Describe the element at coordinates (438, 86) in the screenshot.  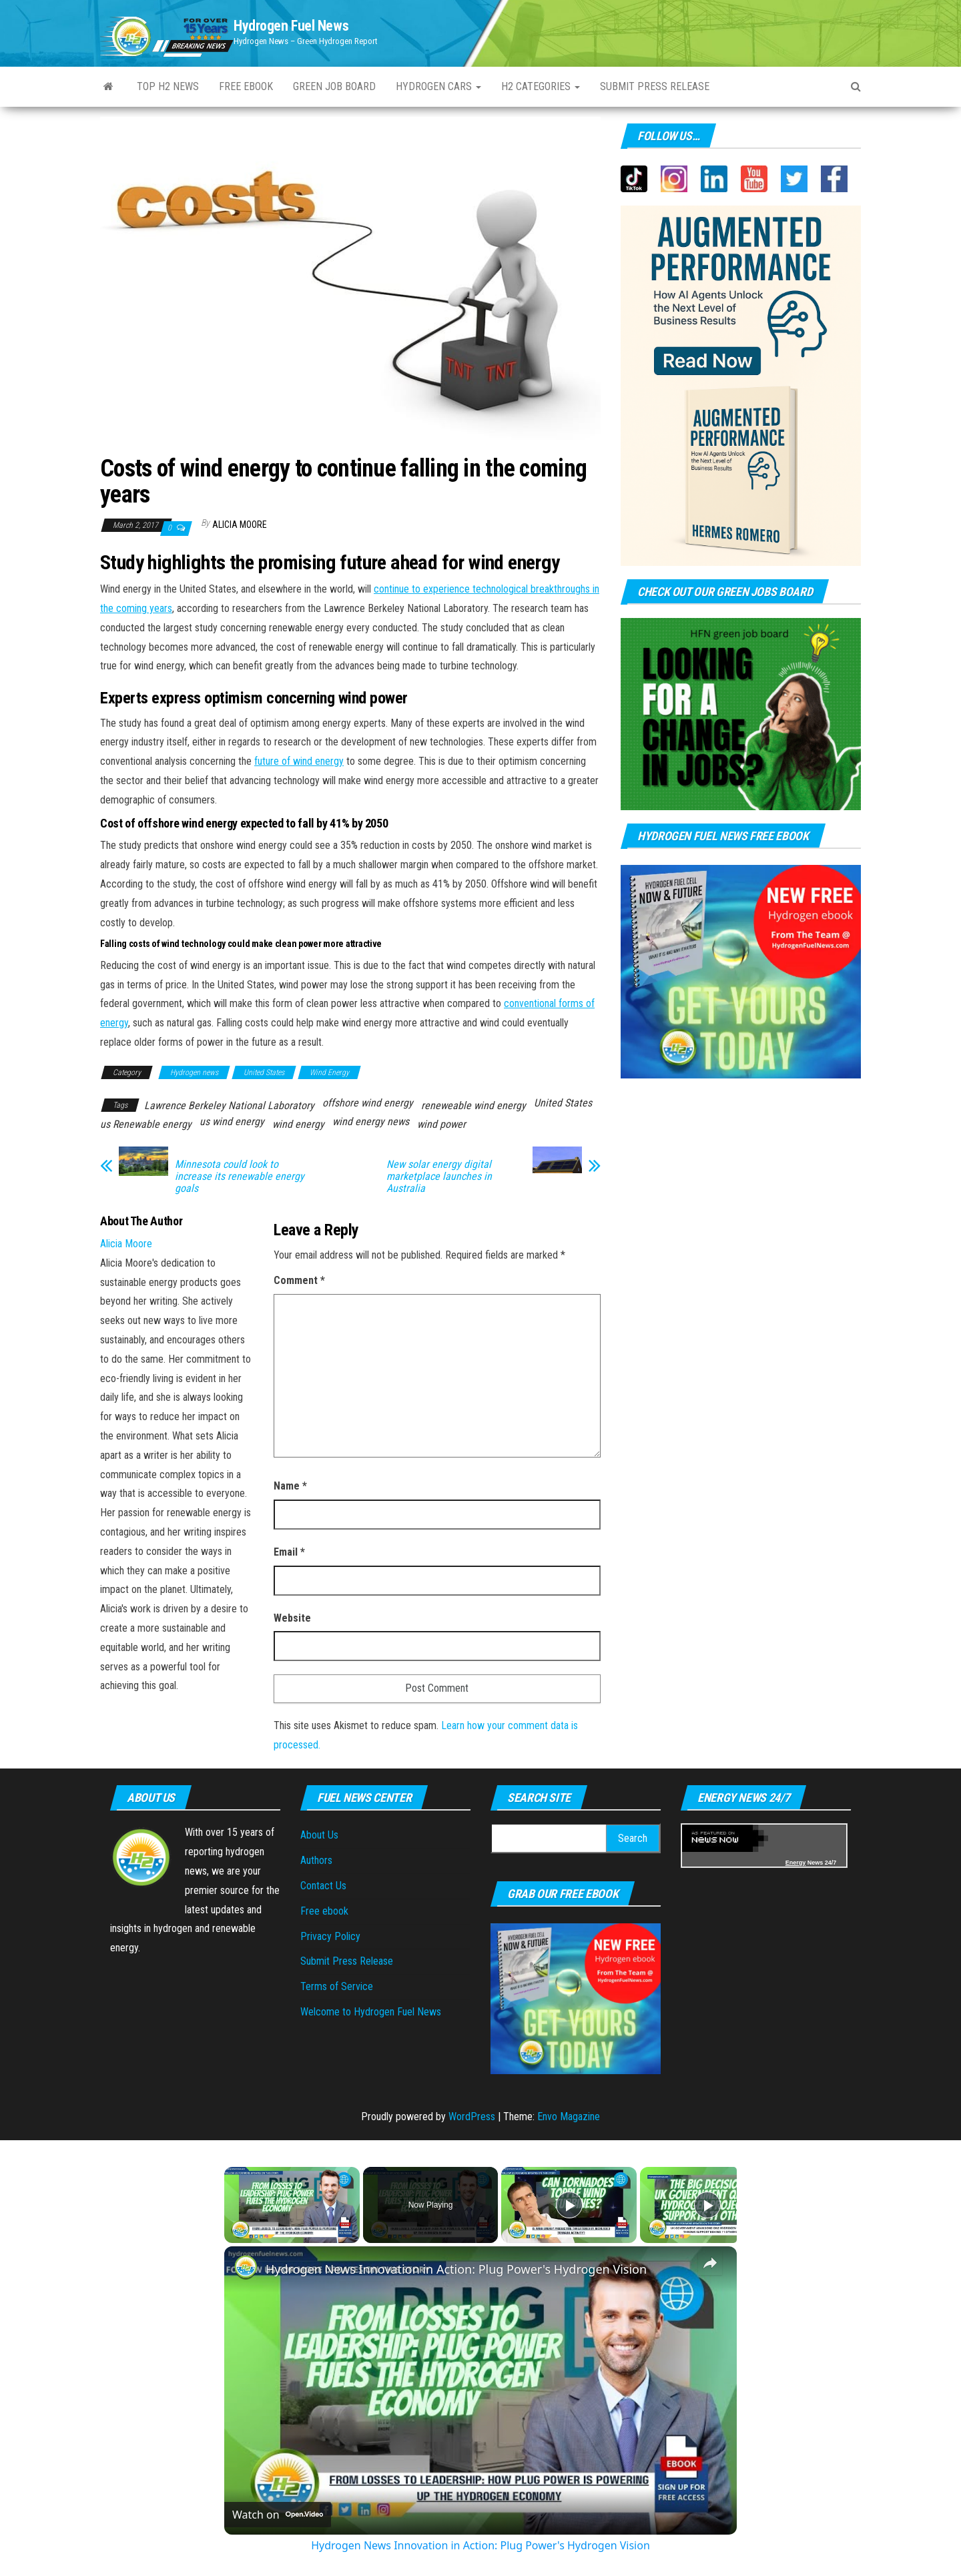
I see `Hydrogen Cars` at that location.